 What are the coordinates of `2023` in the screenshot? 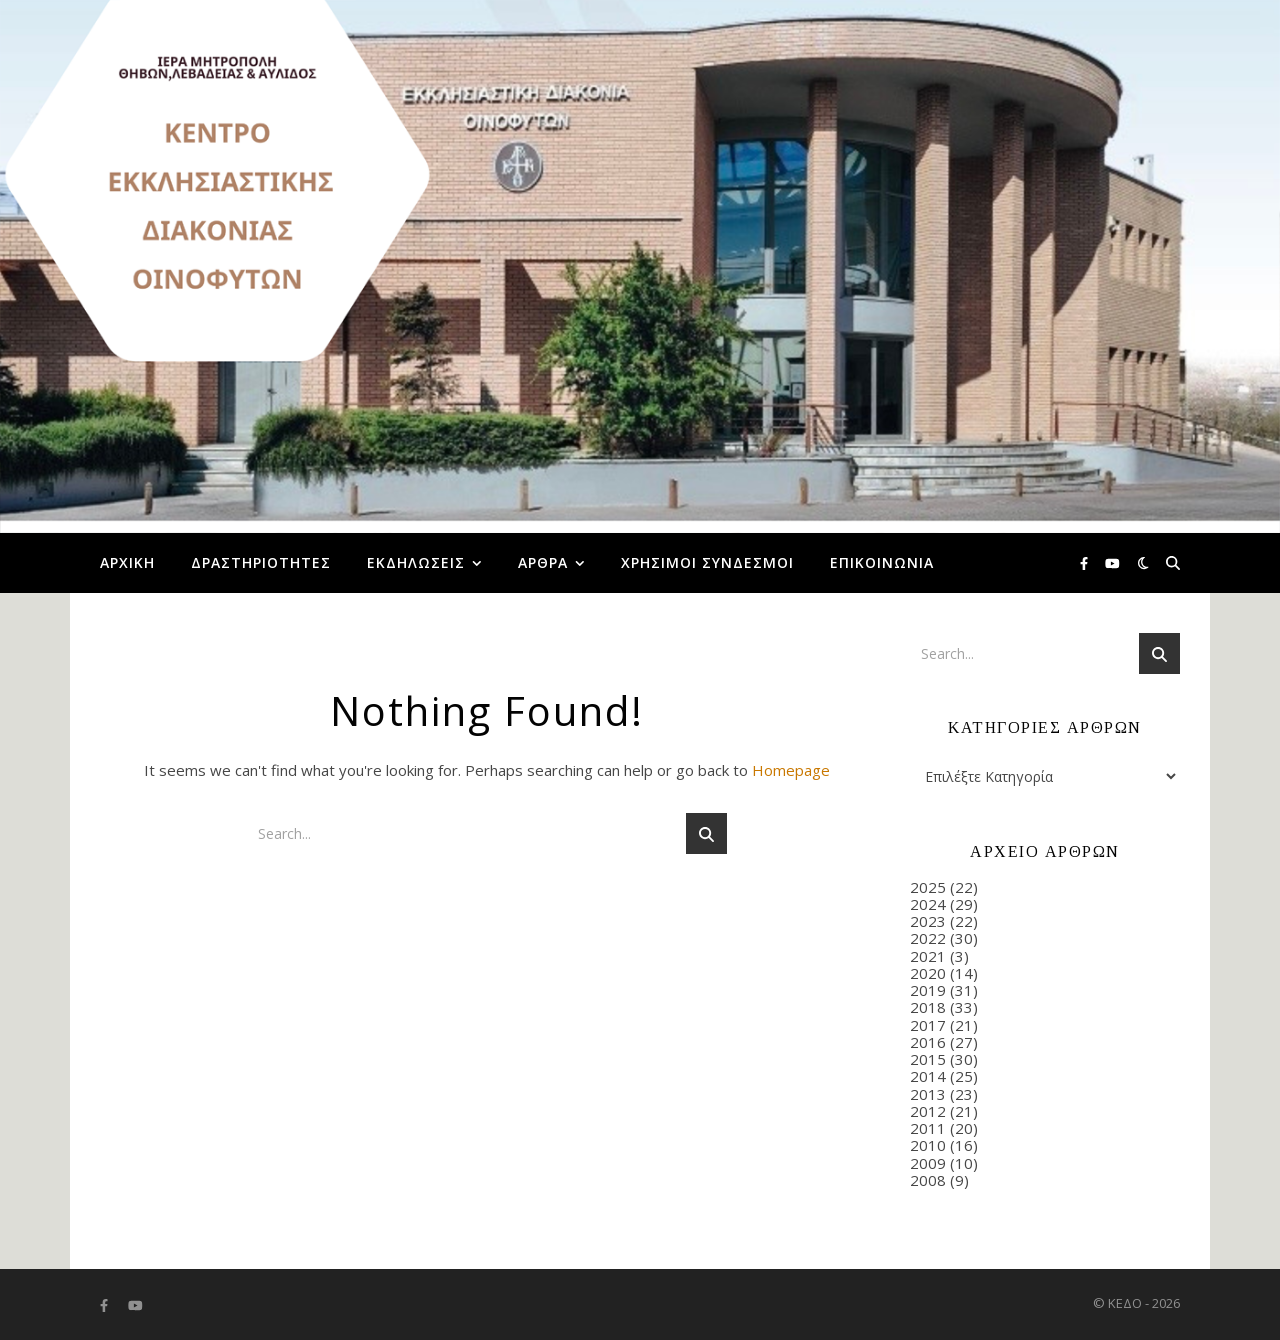 It's located at (928, 921).